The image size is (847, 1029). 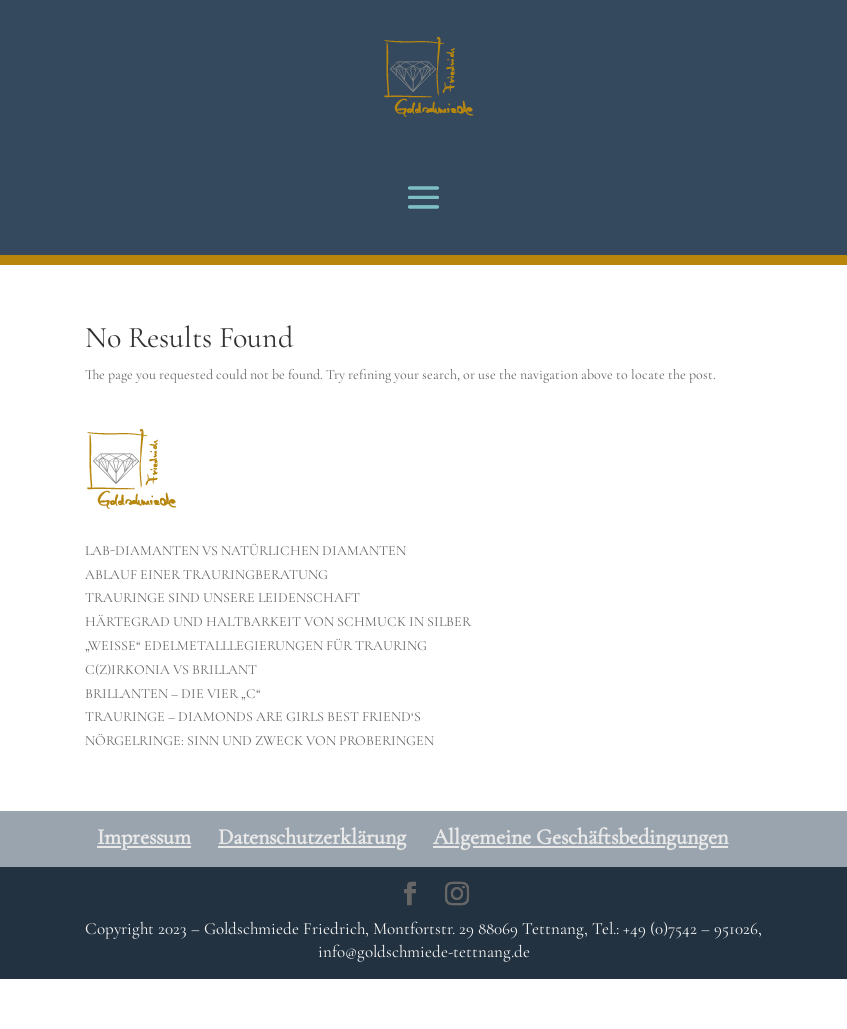 I want to click on BRILLANTEN – DIE VIER „C“, so click(x=173, y=693).